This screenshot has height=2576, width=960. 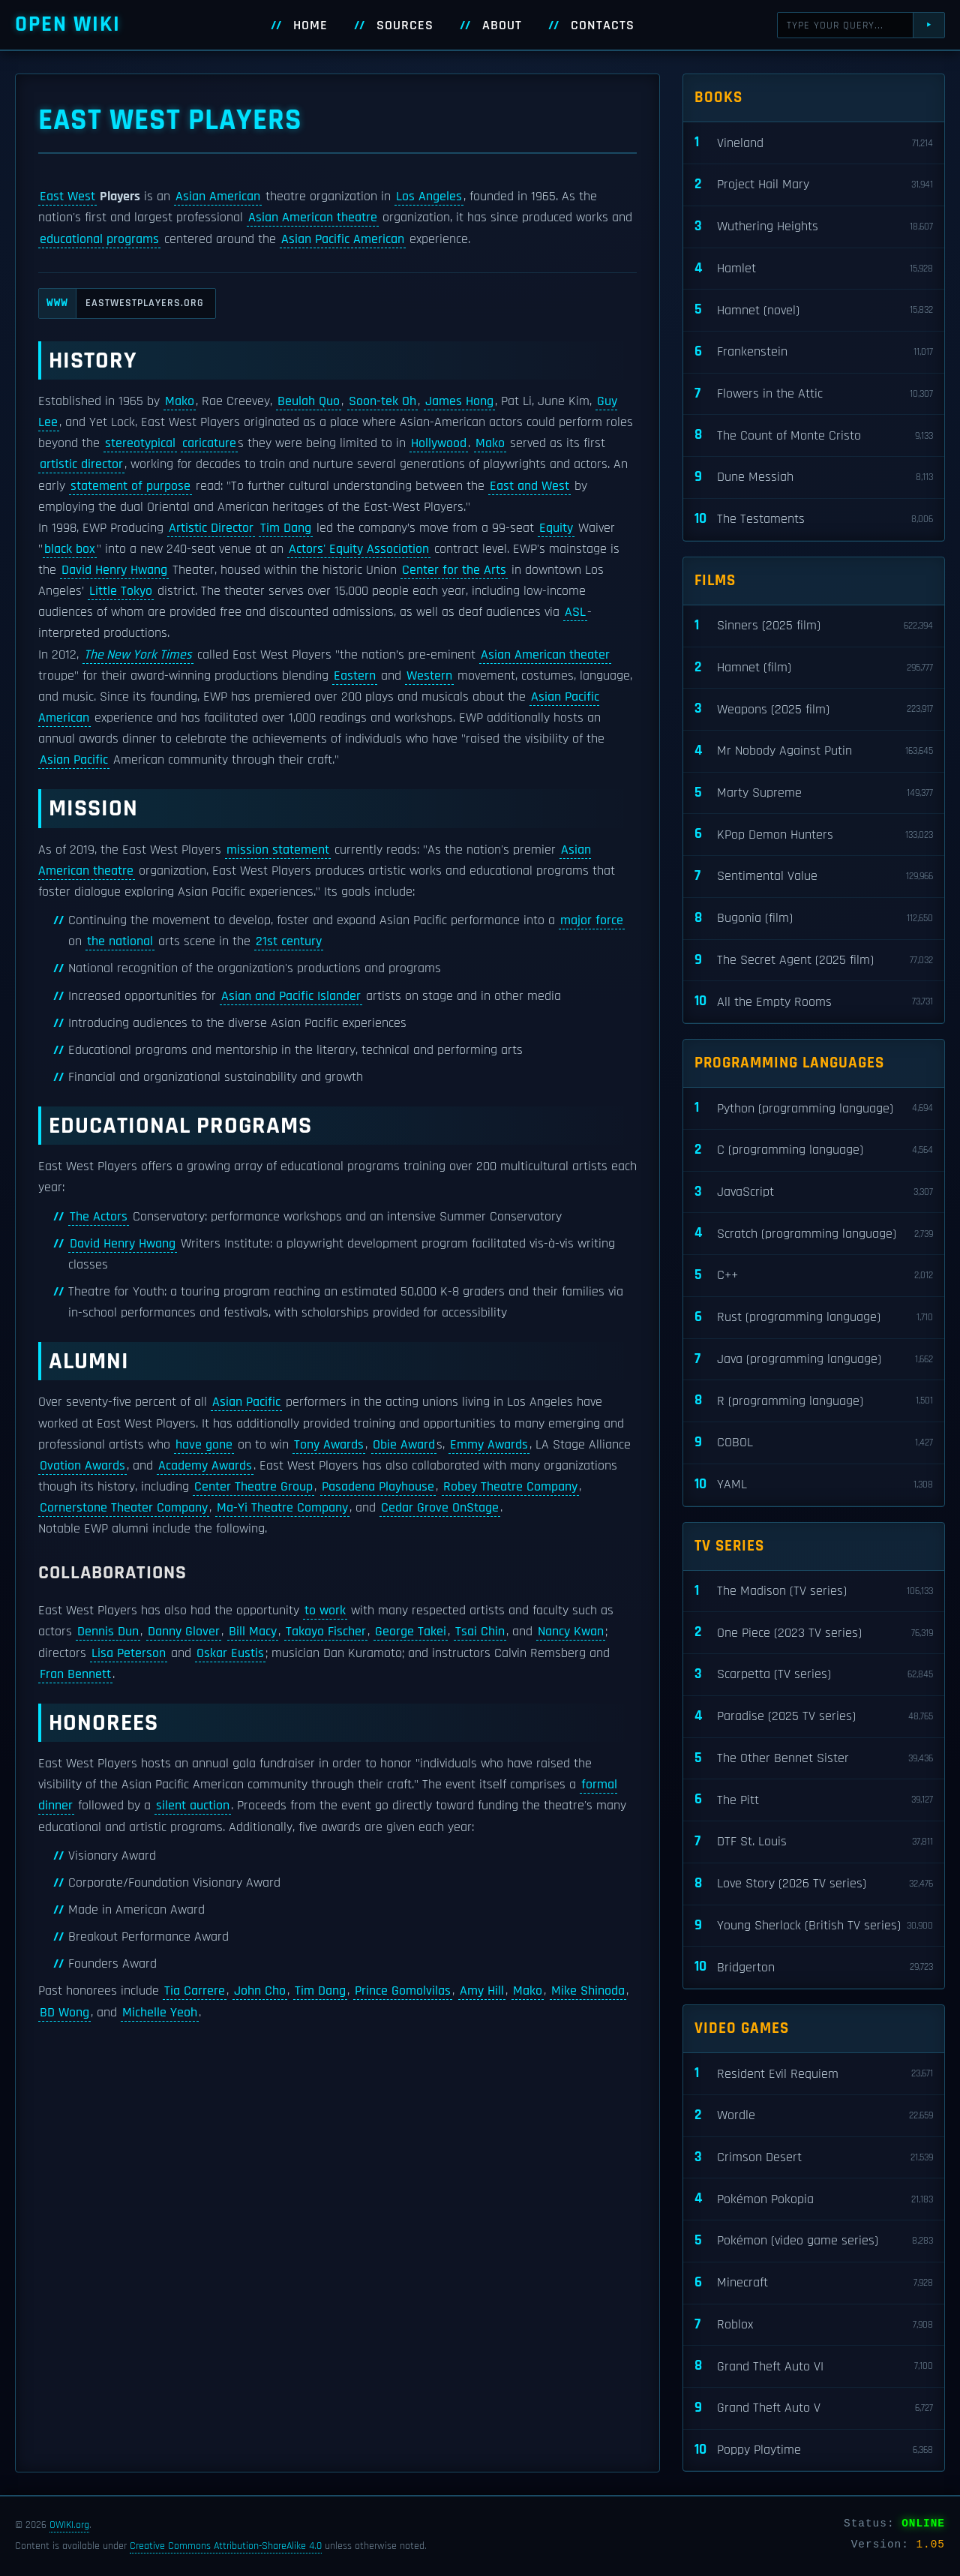 What do you see at coordinates (230, 1653) in the screenshot?
I see `Oskar Eustis` at bounding box center [230, 1653].